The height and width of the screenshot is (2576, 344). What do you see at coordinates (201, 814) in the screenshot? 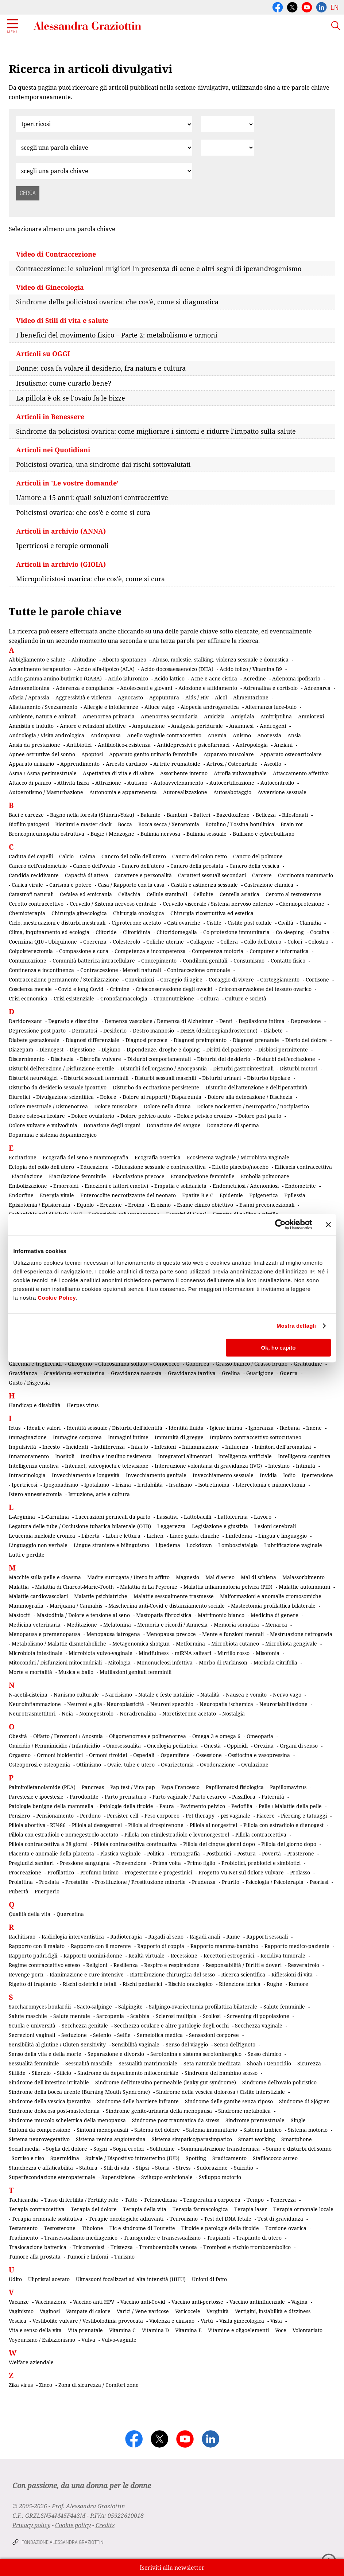
I see `Batteri` at bounding box center [201, 814].